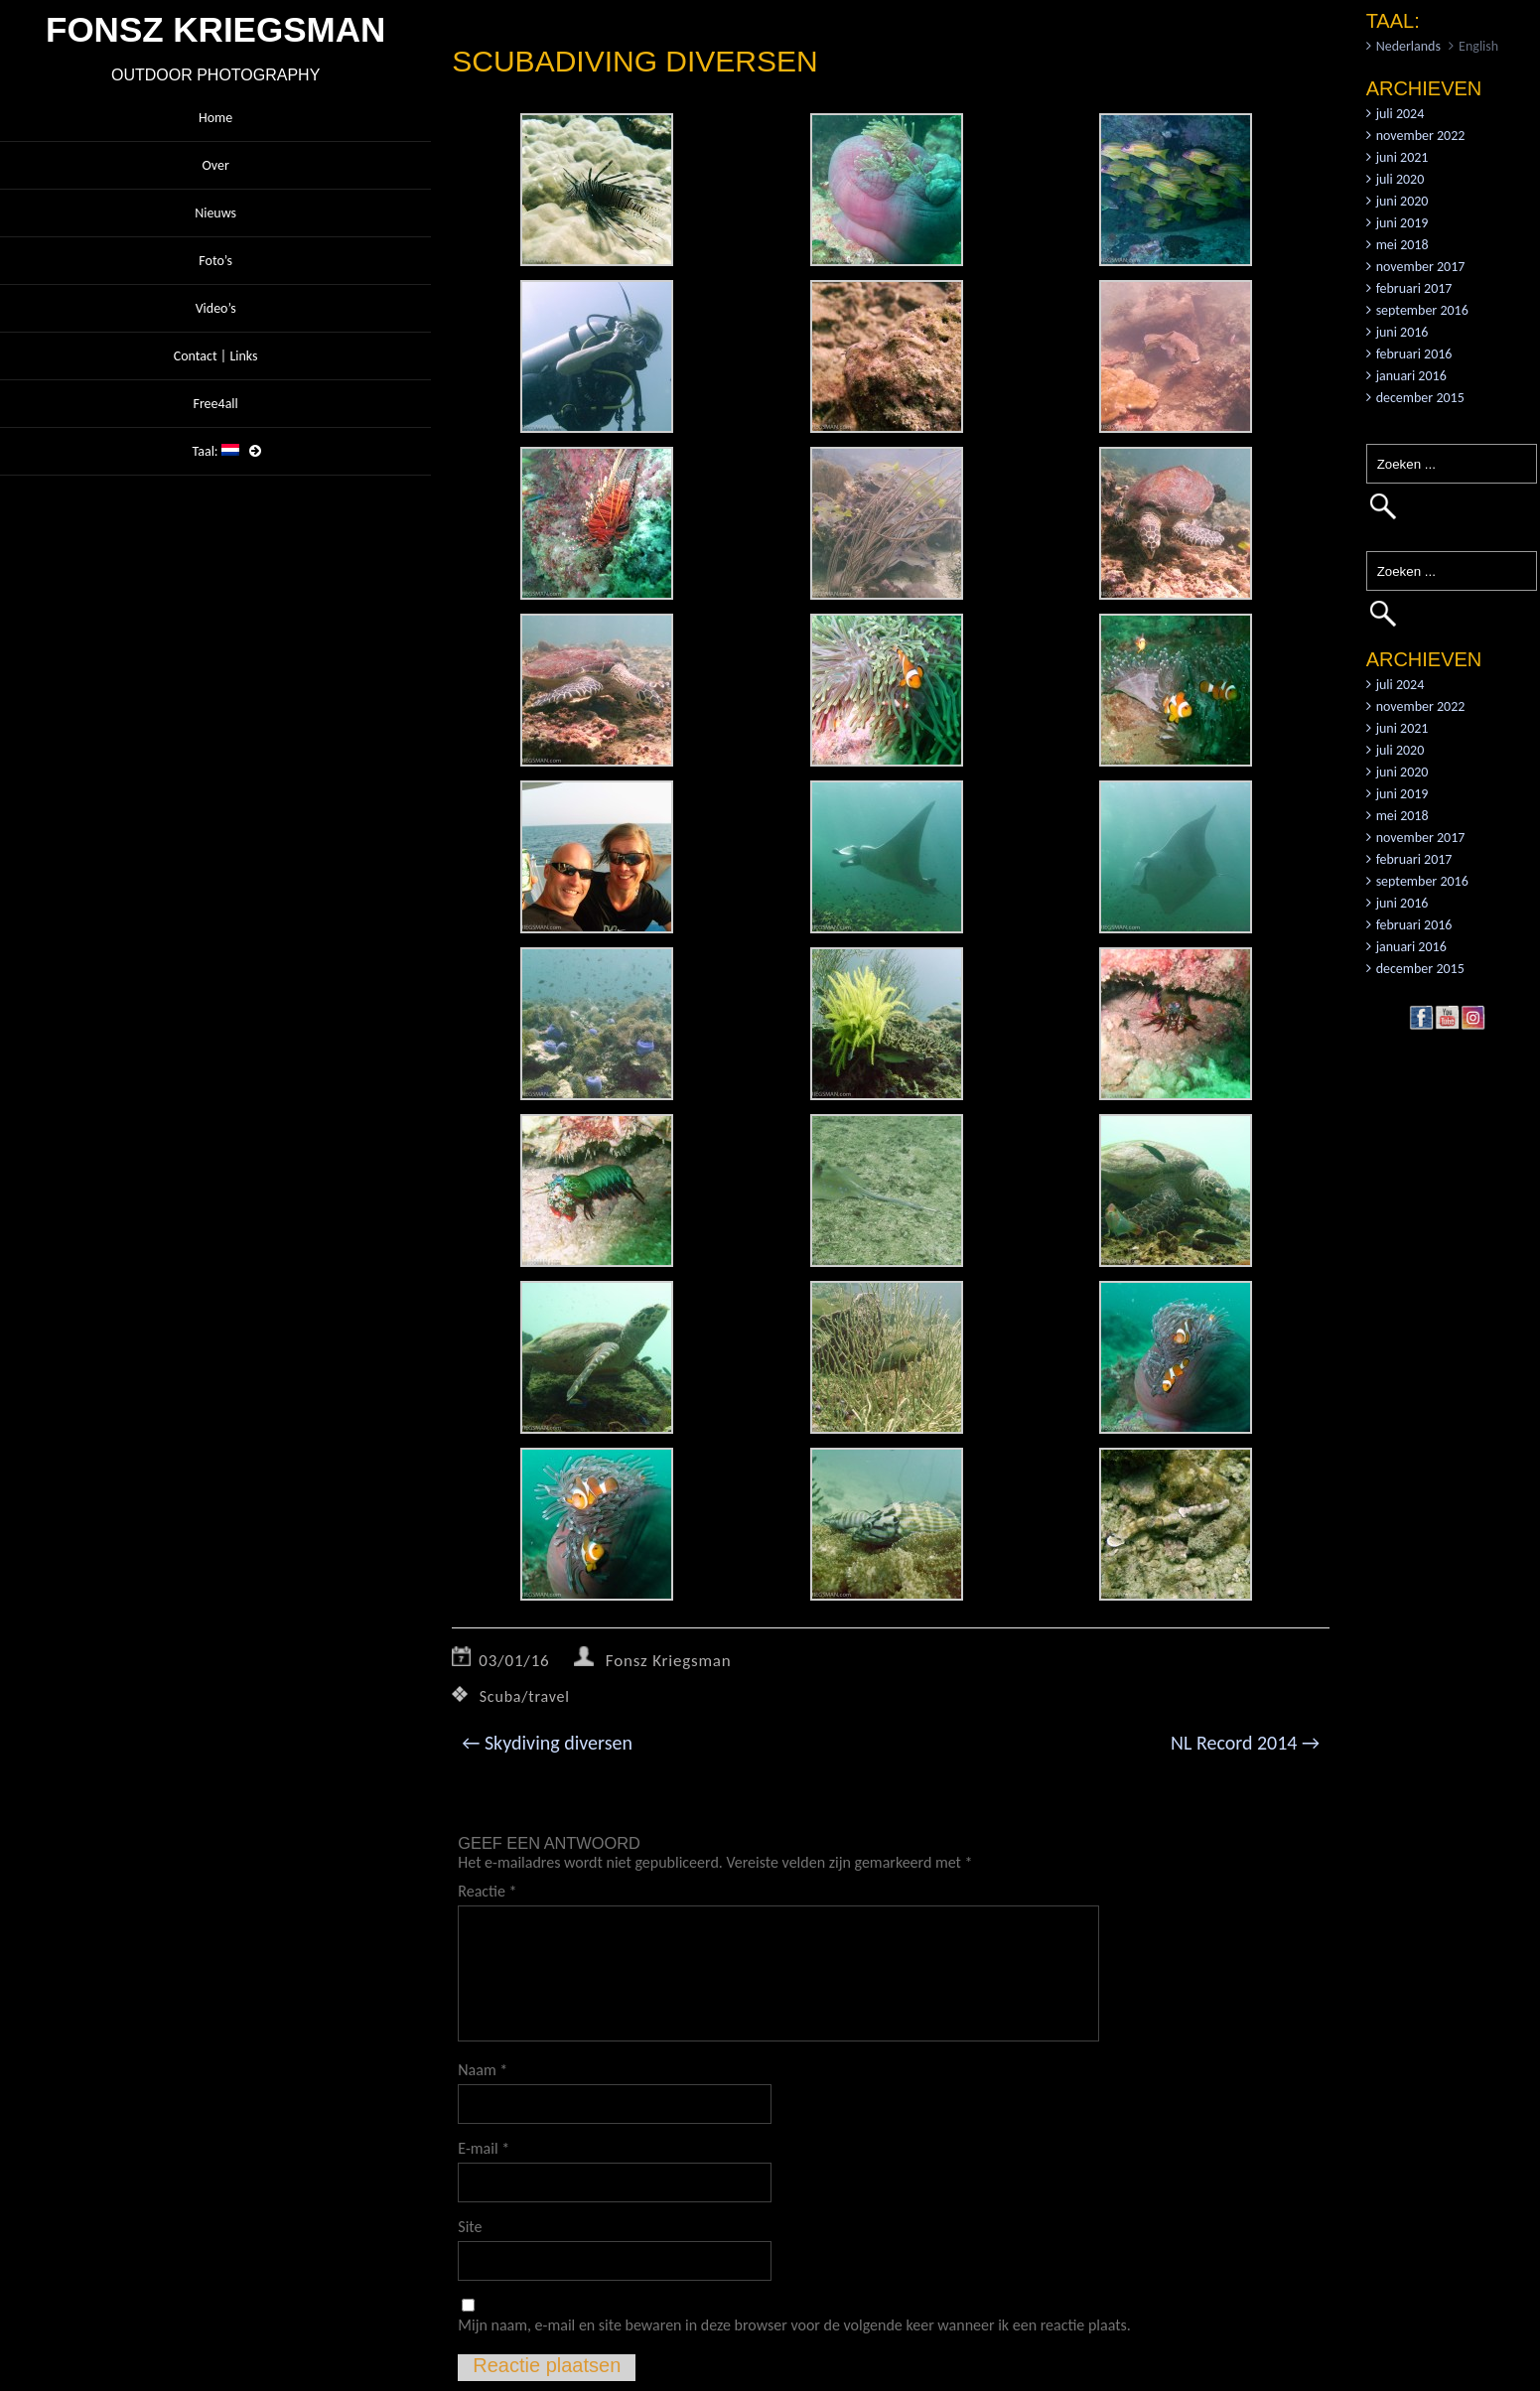 The height and width of the screenshot is (2391, 1540). Describe the element at coordinates (1402, 222) in the screenshot. I see `juni 2019` at that location.